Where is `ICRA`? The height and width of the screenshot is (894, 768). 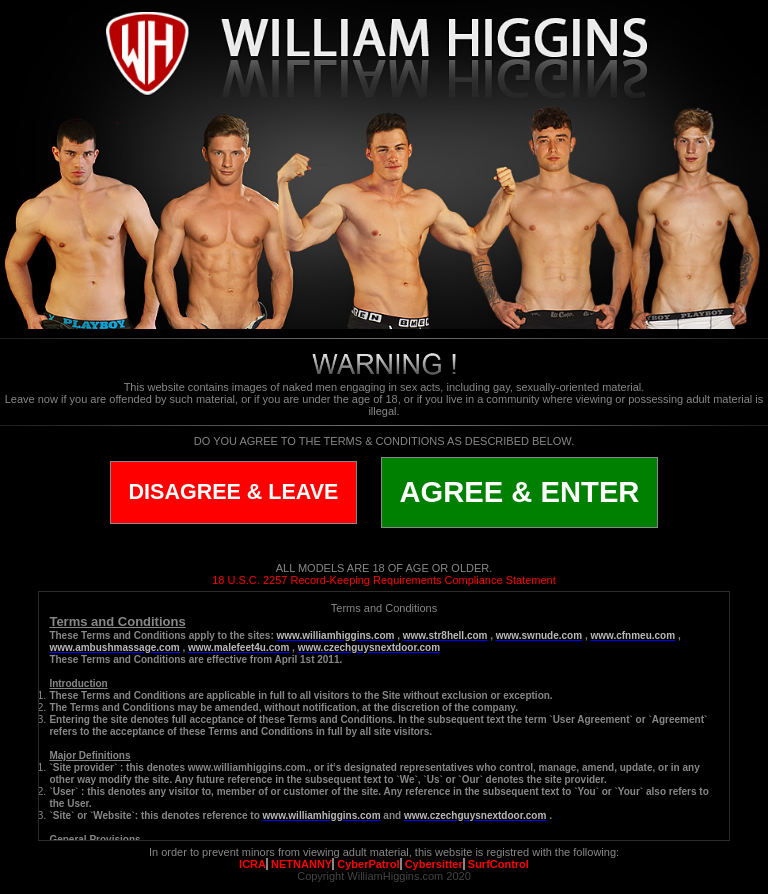
ICRA is located at coordinates (252, 864).